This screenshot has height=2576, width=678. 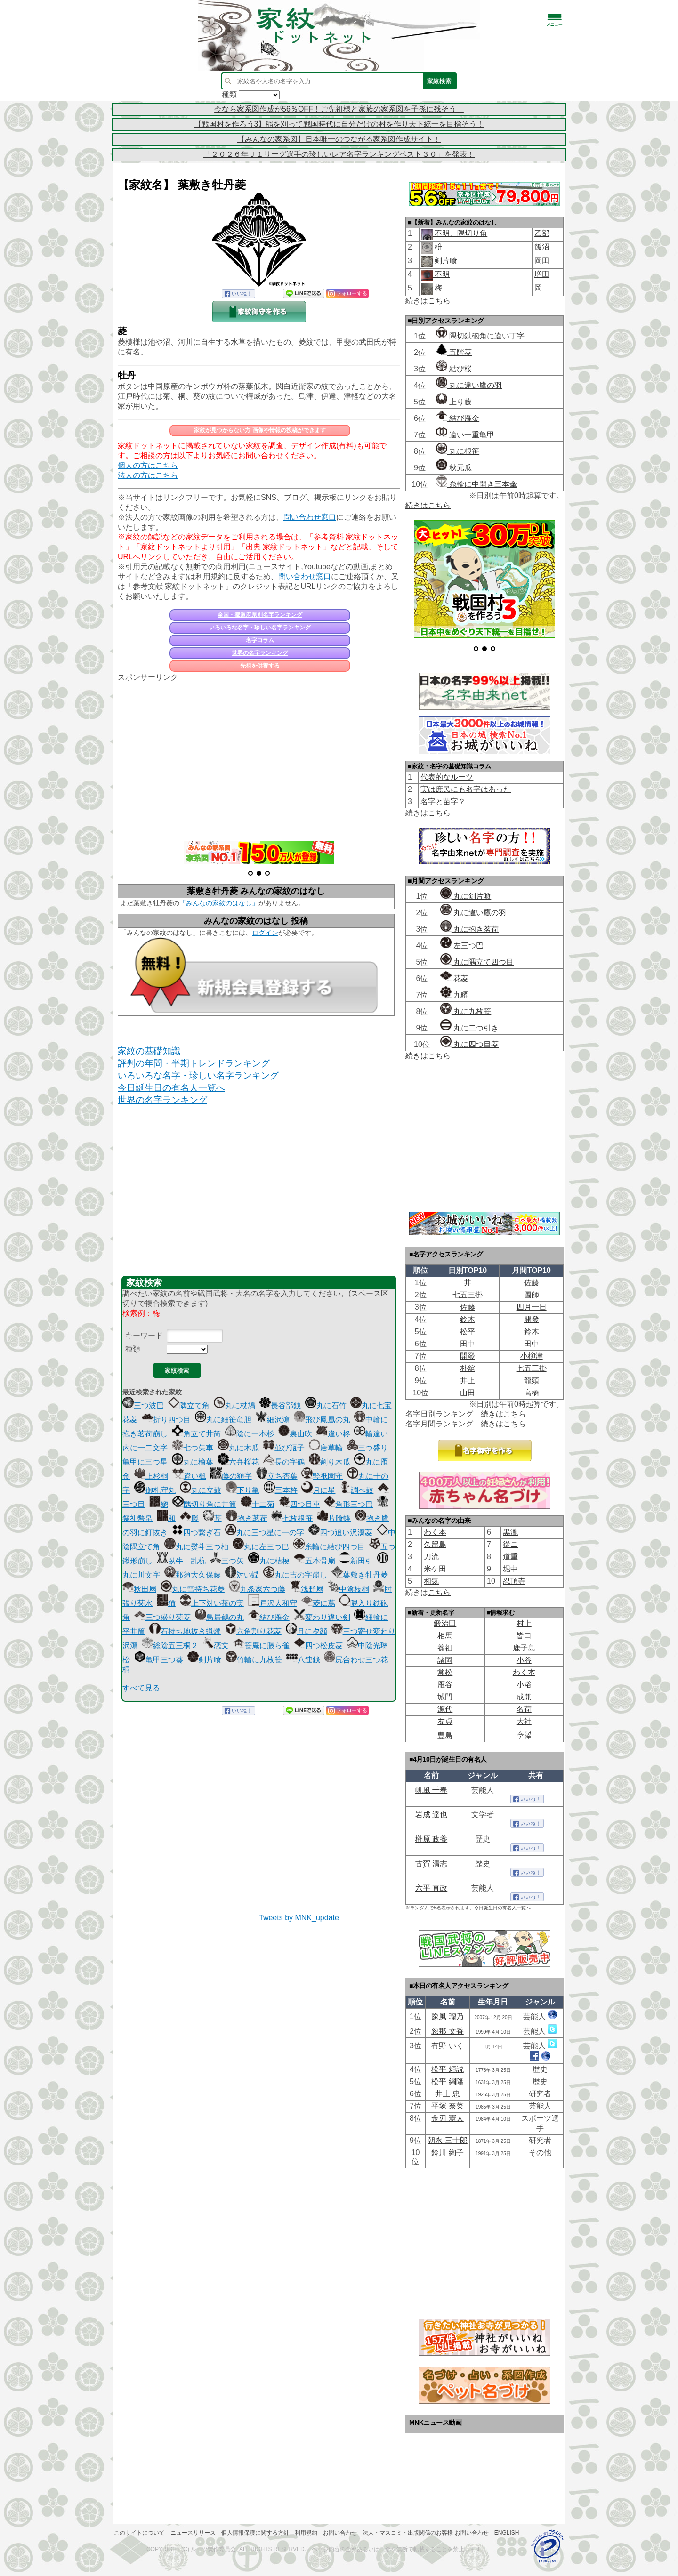 I want to click on 唐草輪, so click(x=326, y=1448).